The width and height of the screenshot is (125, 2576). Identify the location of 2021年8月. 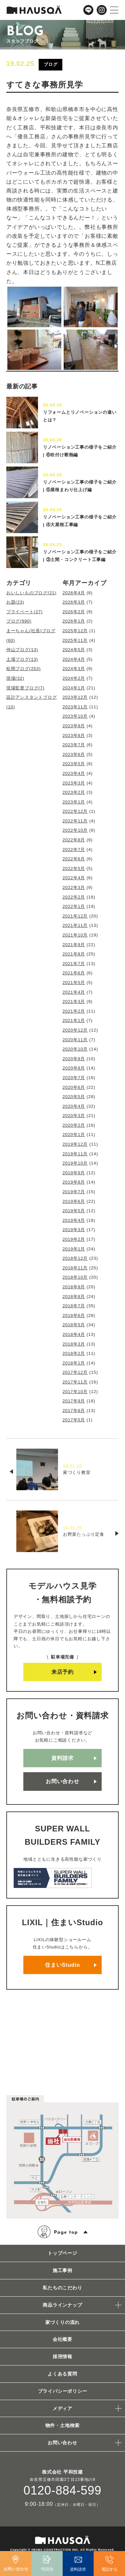
(74, 953).